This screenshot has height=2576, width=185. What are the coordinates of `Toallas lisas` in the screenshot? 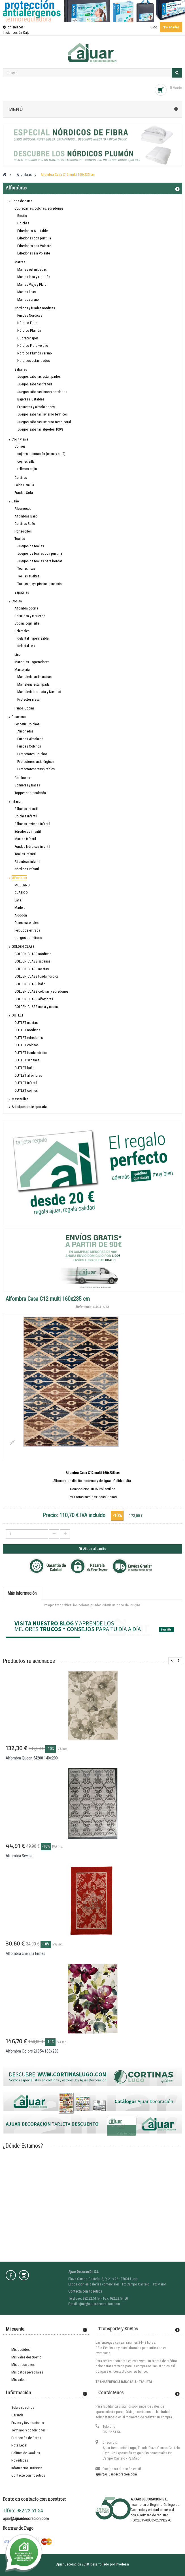 It's located at (26, 568).